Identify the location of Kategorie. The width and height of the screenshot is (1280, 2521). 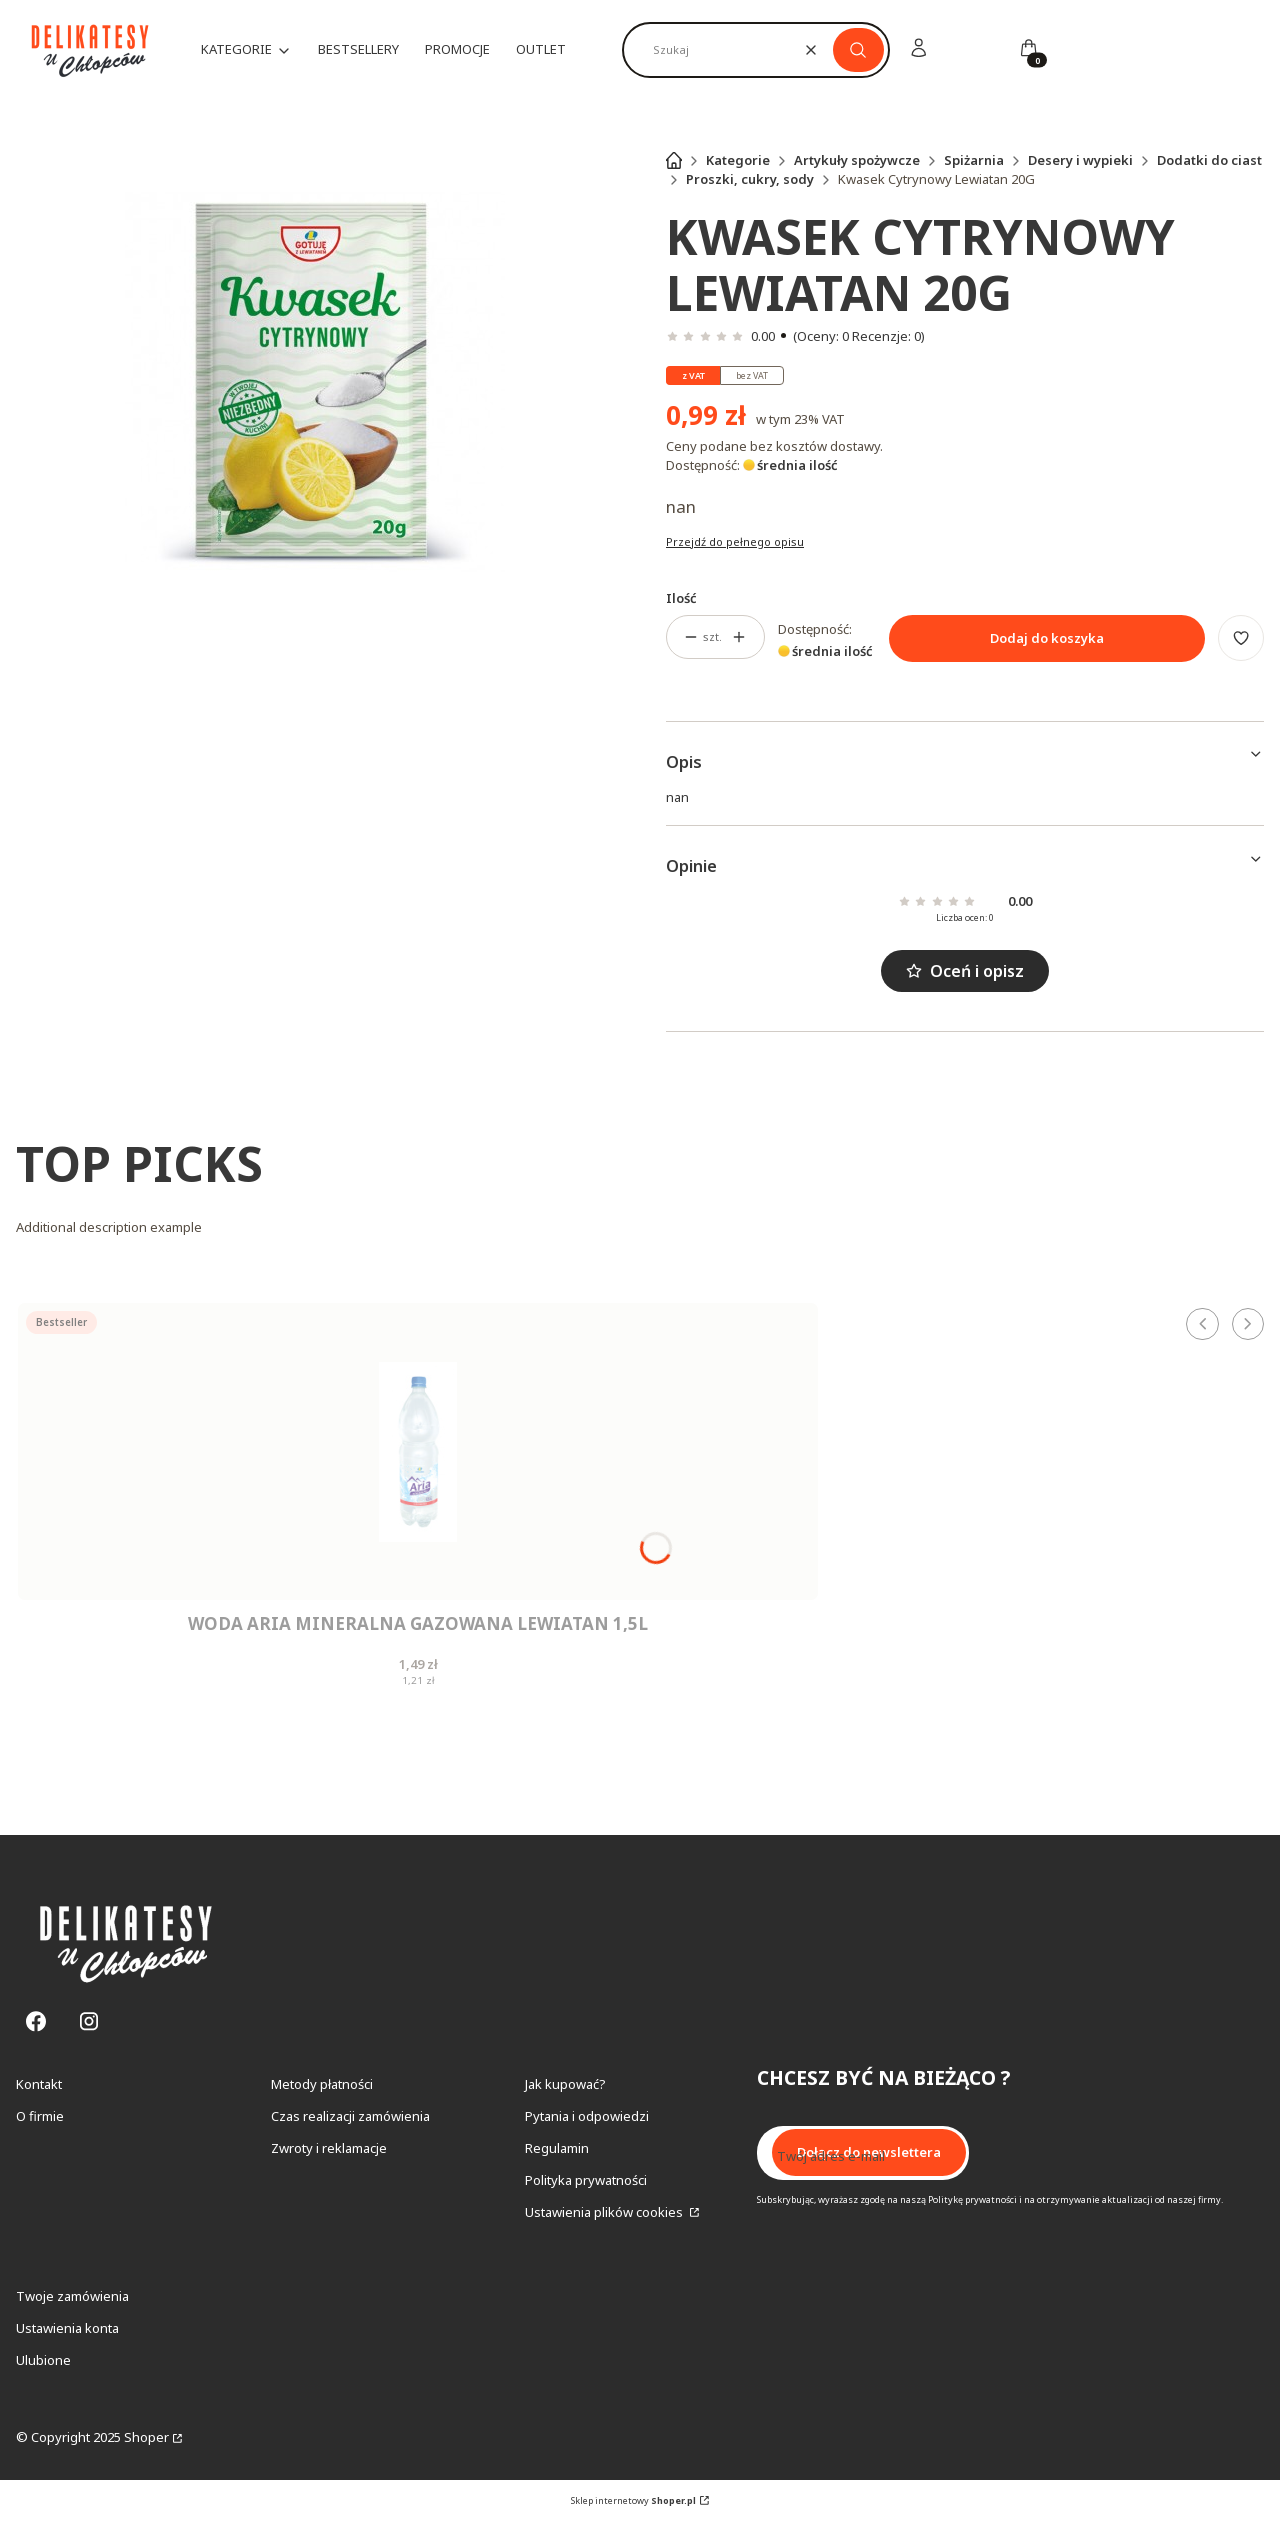
(738, 160).